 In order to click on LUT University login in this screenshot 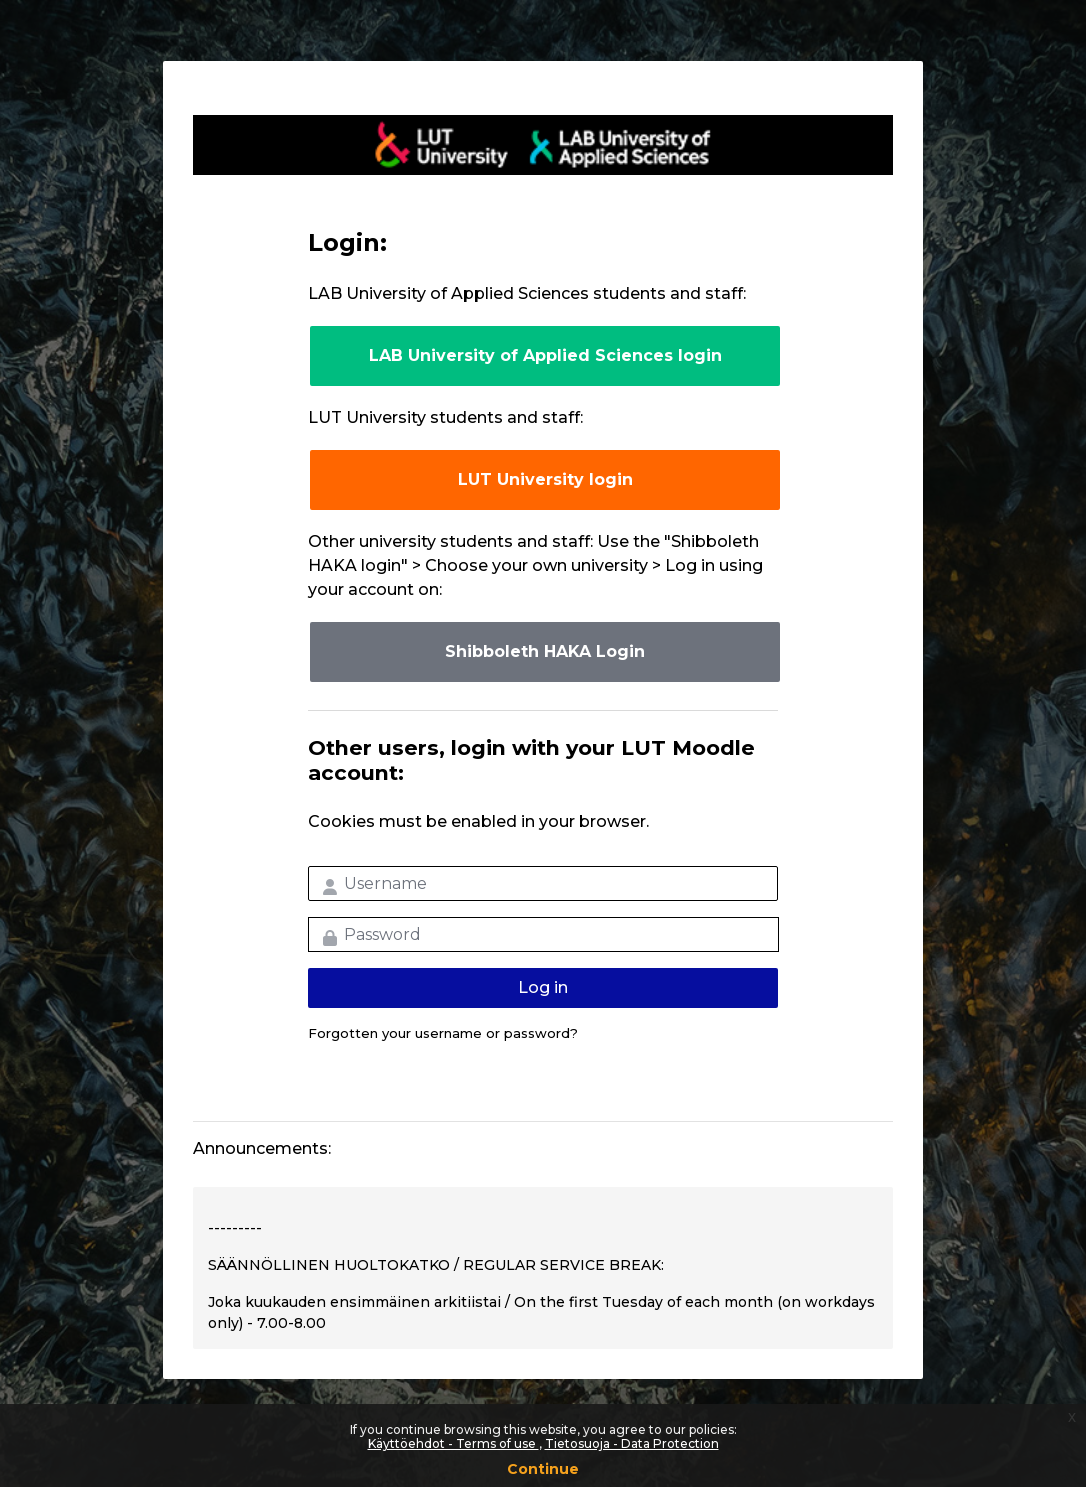, I will do `click(545, 479)`.